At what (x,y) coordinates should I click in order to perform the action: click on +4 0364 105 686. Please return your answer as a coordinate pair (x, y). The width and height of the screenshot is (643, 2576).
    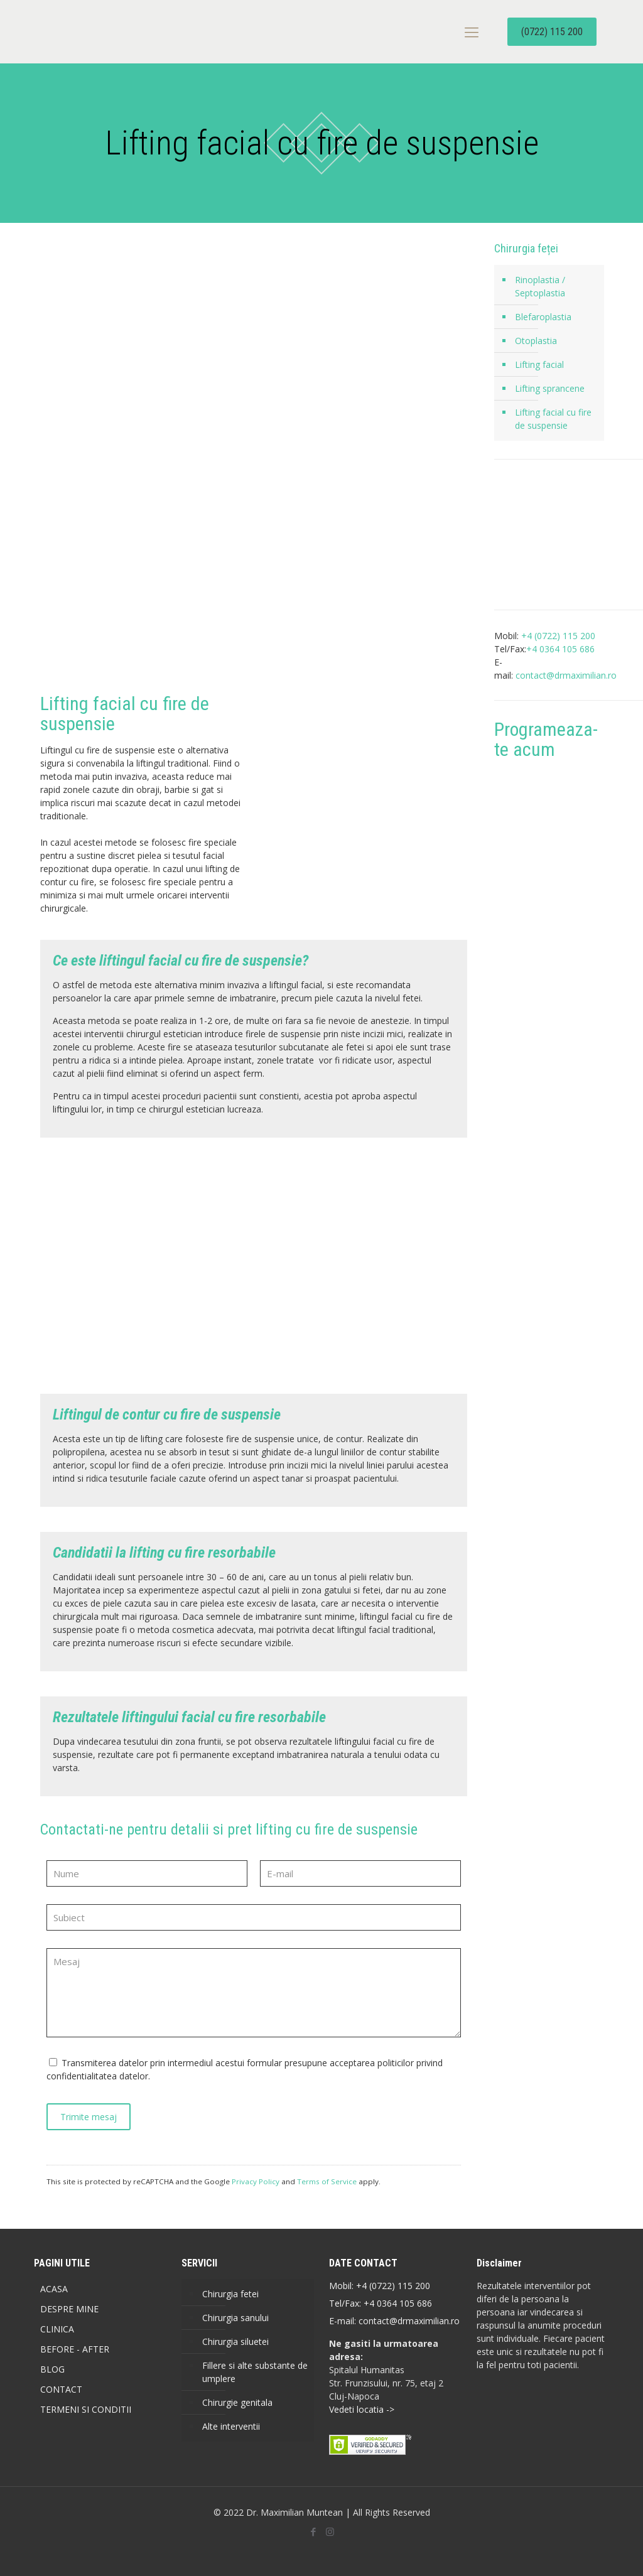
    Looking at the image, I should click on (396, 2303).